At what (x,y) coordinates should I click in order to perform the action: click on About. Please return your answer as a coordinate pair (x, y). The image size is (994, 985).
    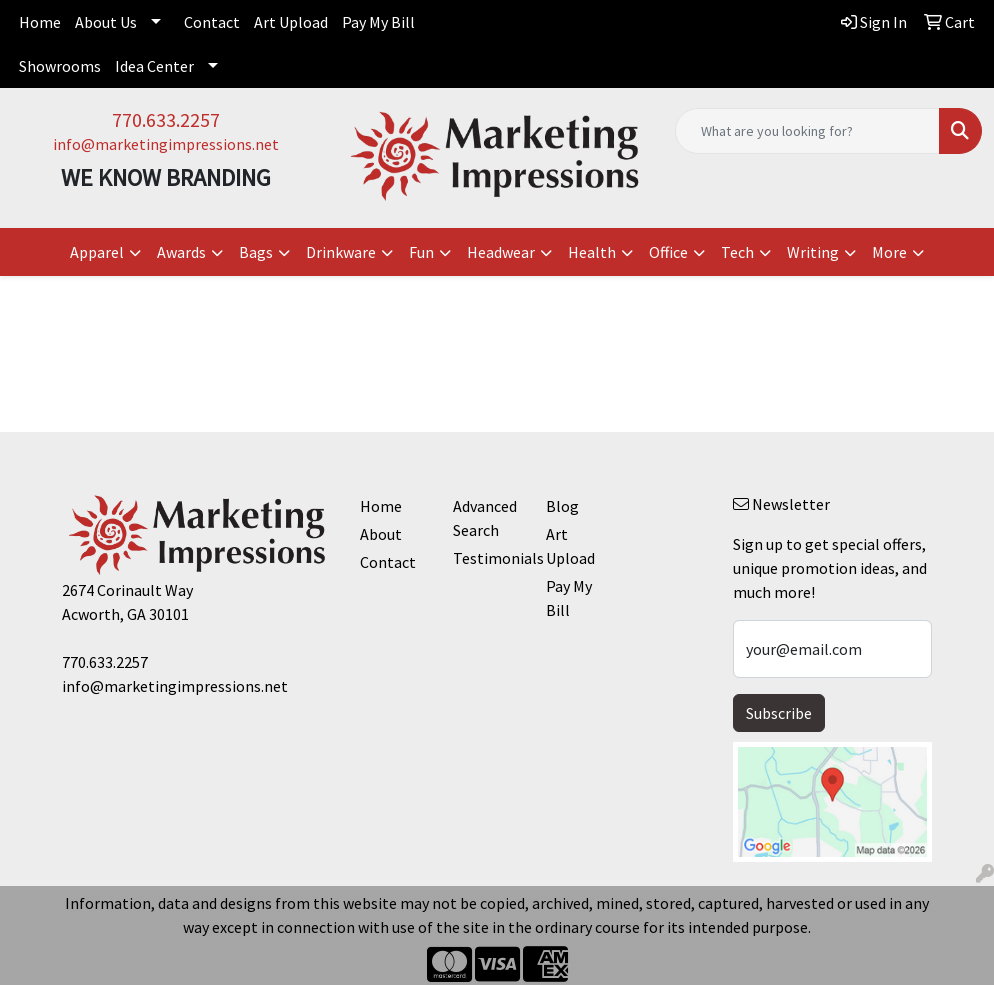
    Looking at the image, I should click on (381, 534).